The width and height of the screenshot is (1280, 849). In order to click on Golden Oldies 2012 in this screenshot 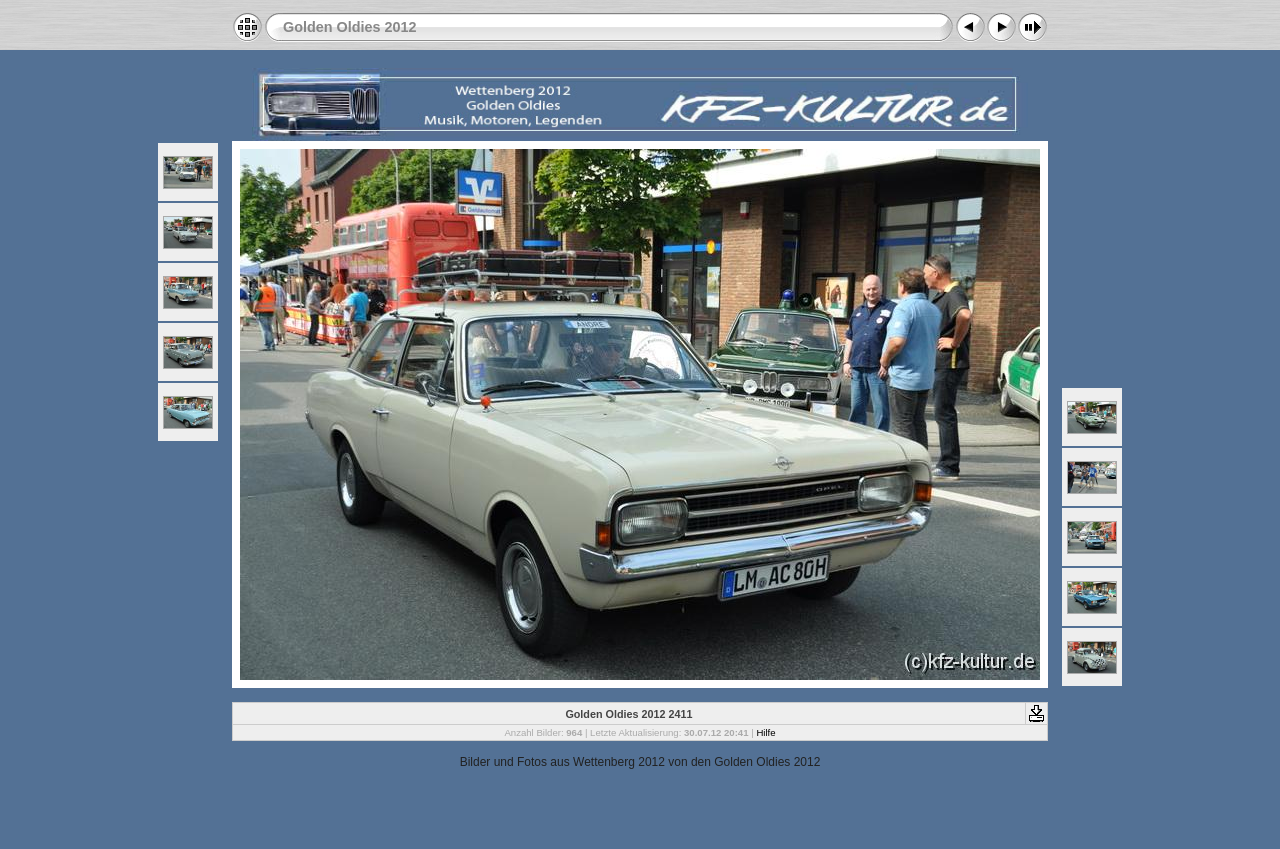, I will do `click(350, 27)`.